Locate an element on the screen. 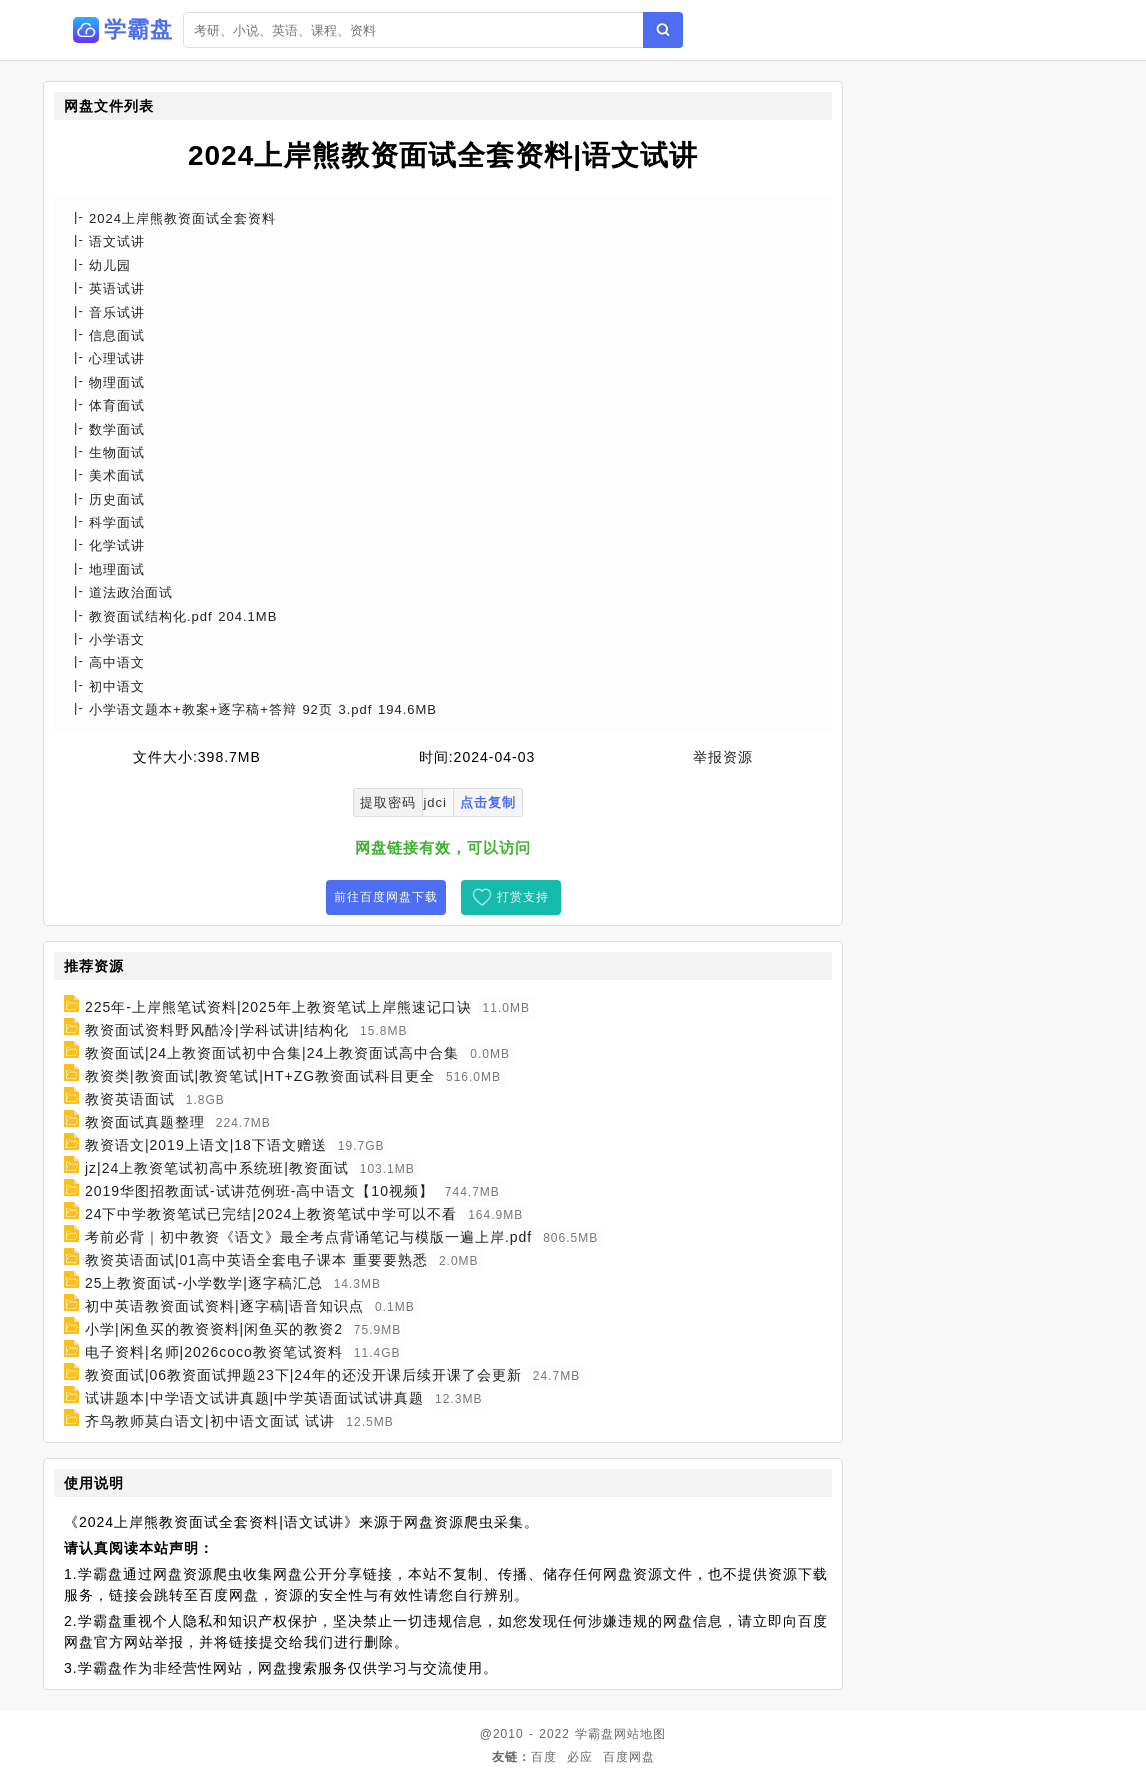  24下中学教资笔试已完结|2024上教资笔试中学可以不看 is located at coordinates (271, 1214).